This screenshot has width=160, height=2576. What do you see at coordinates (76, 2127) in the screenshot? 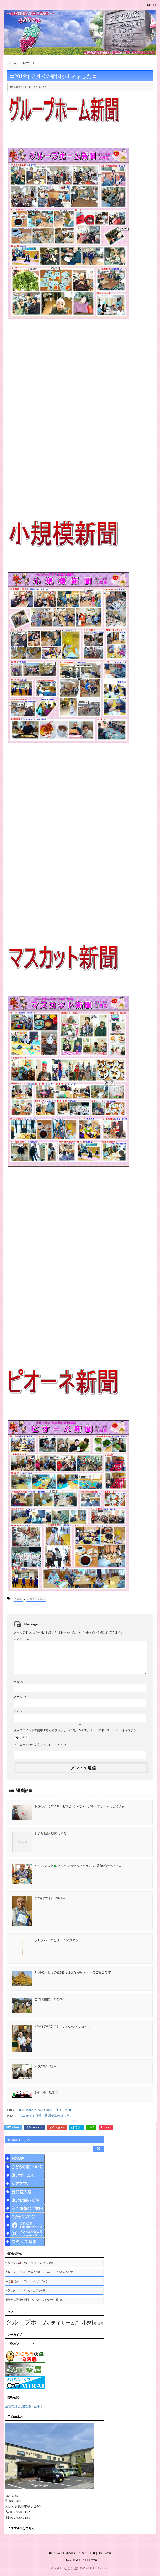
I see `はてブ` at bounding box center [76, 2127].